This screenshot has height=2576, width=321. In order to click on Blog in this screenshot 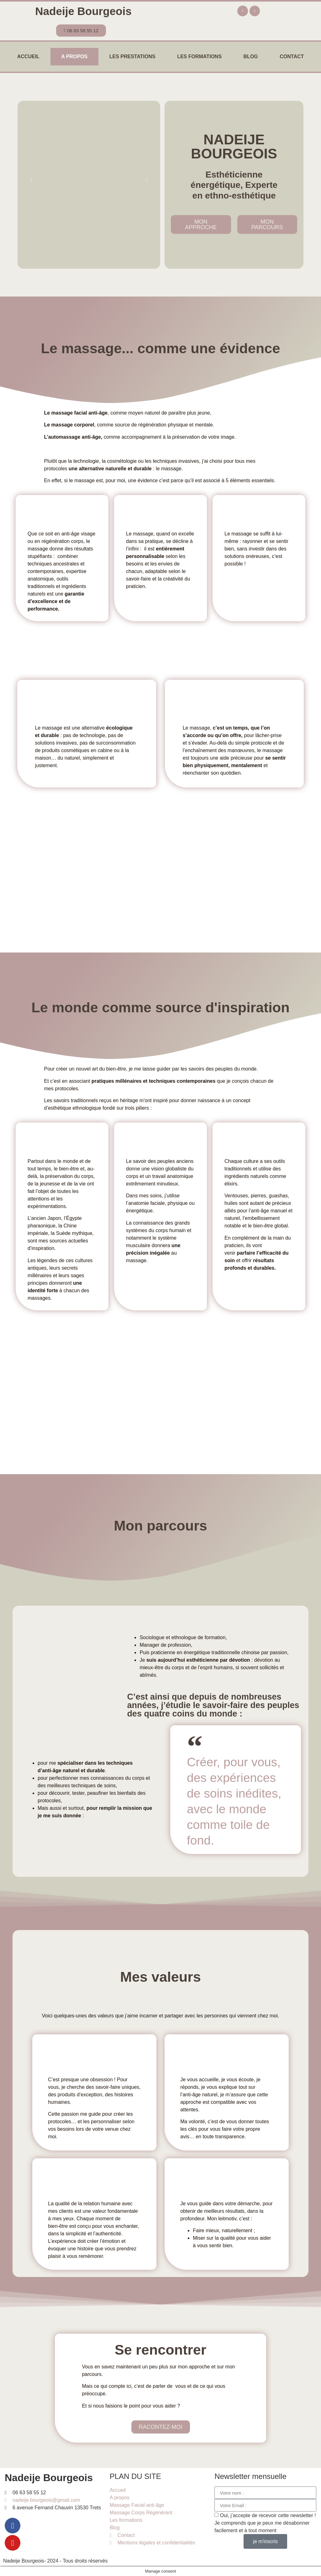, I will do `click(251, 56)`.